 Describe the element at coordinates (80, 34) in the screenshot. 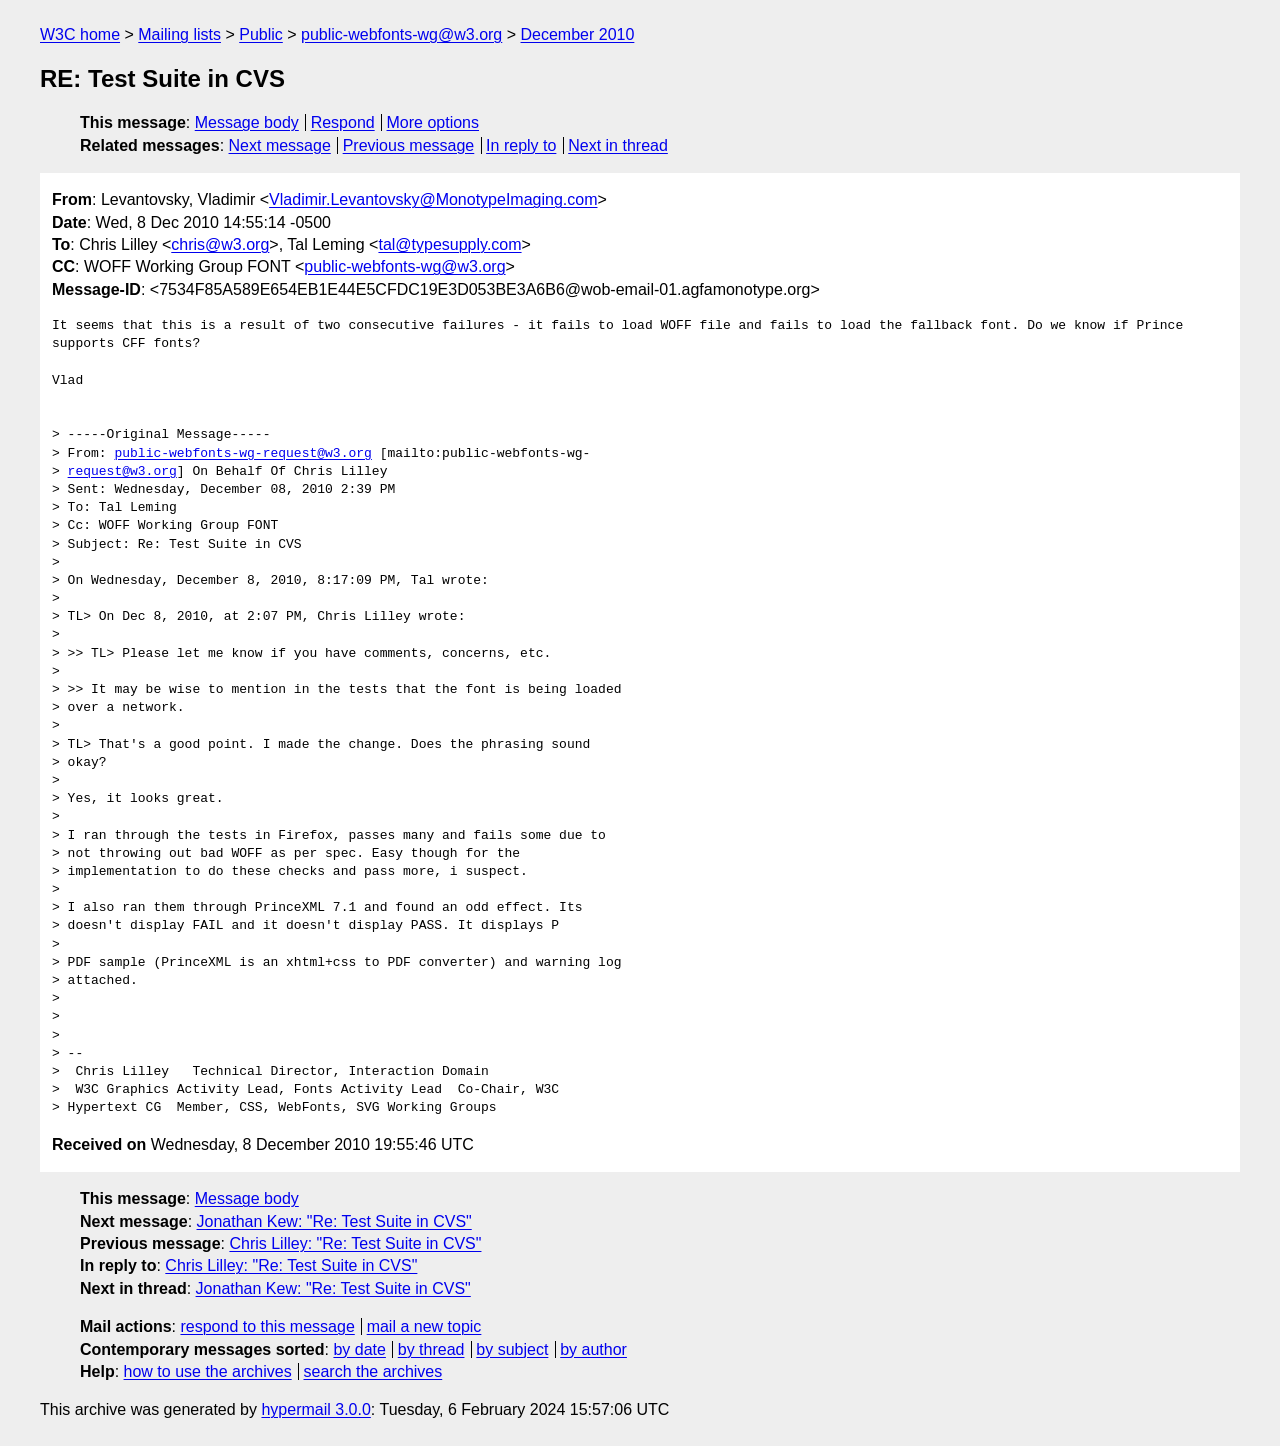

I see `W3C home` at that location.